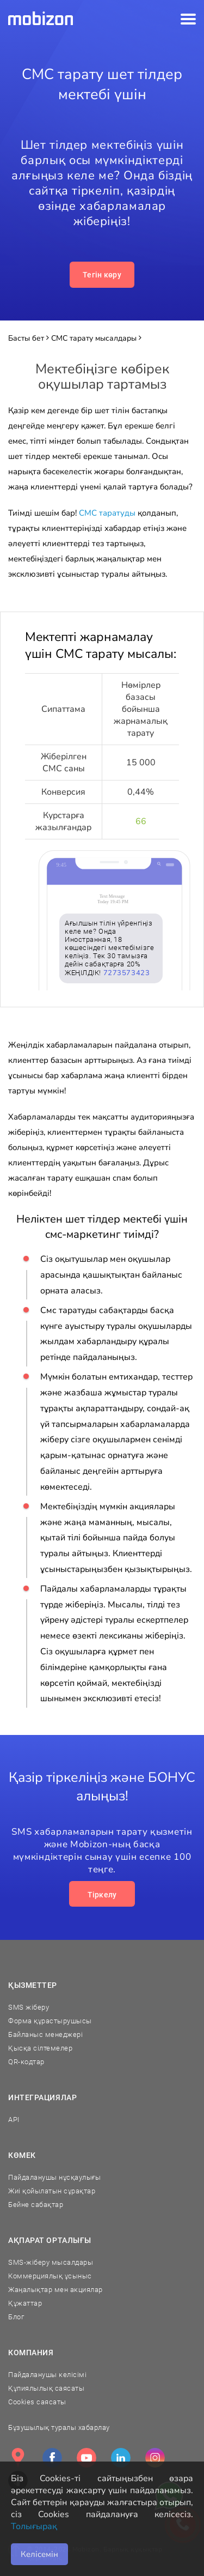 The height and width of the screenshot is (2576, 204). What do you see at coordinates (14, 2119) in the screenshot?
I see `API` at bounding box center [14, 2119].